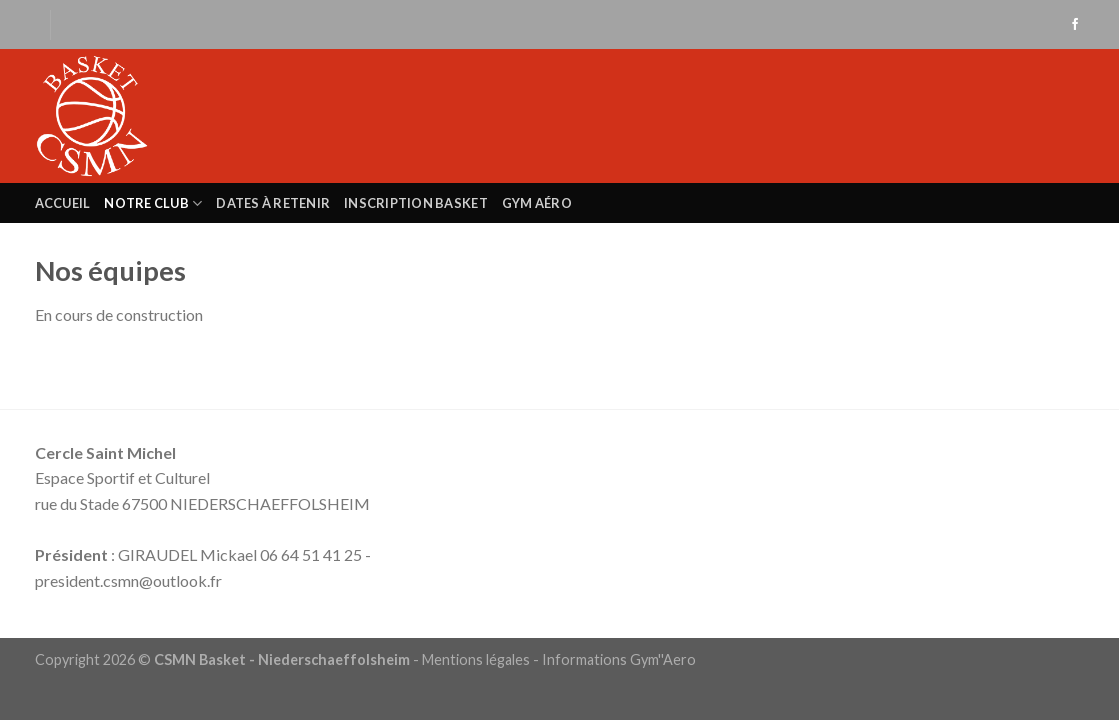  What do you see at coordinates (273, 203) in the screenshot?
I see `Dates à retenir` at bounding box center [273, 203].